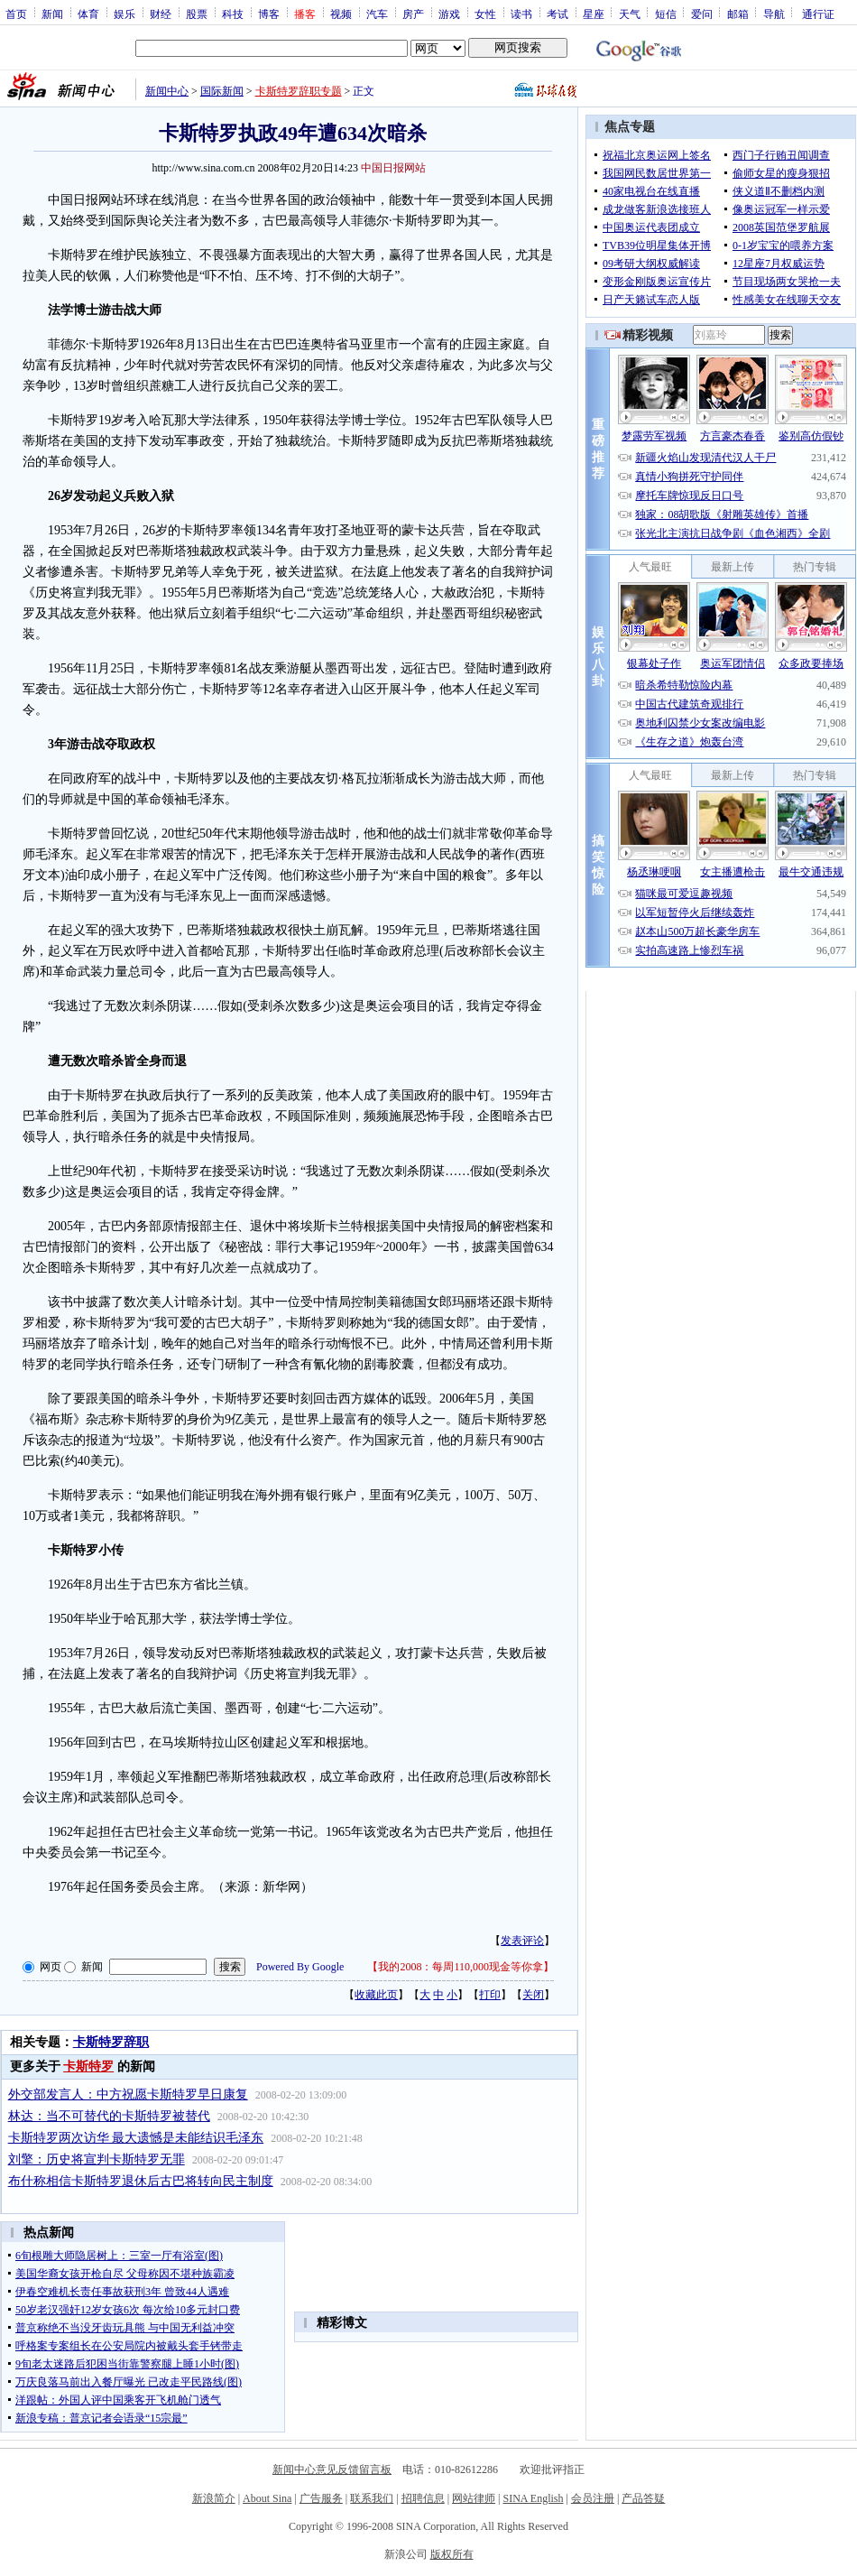 The width and height of the screenshot is (857, 2576). Describe the element at coordinates (341, 13) in the screenshot. I see `视频` at that location.